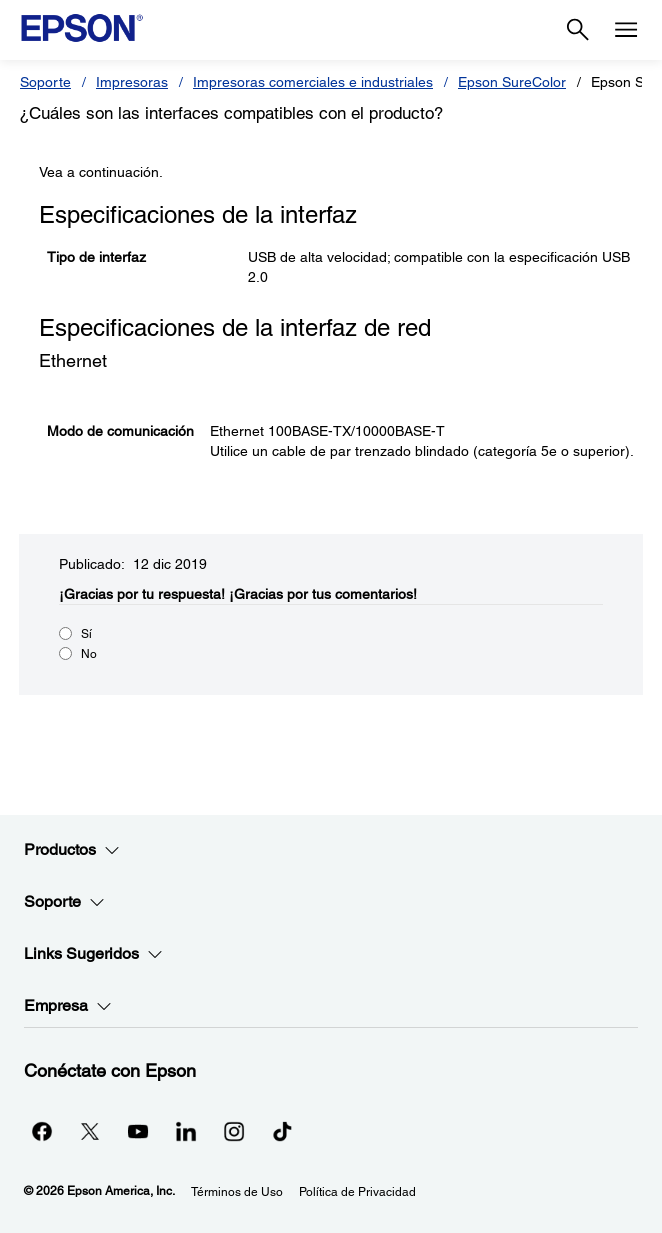 The width and height of the screenshot is (662, 1233). Describe the element at coordinates (93, 954) in the screenshot. I see `Links Sugeridos` at that location.